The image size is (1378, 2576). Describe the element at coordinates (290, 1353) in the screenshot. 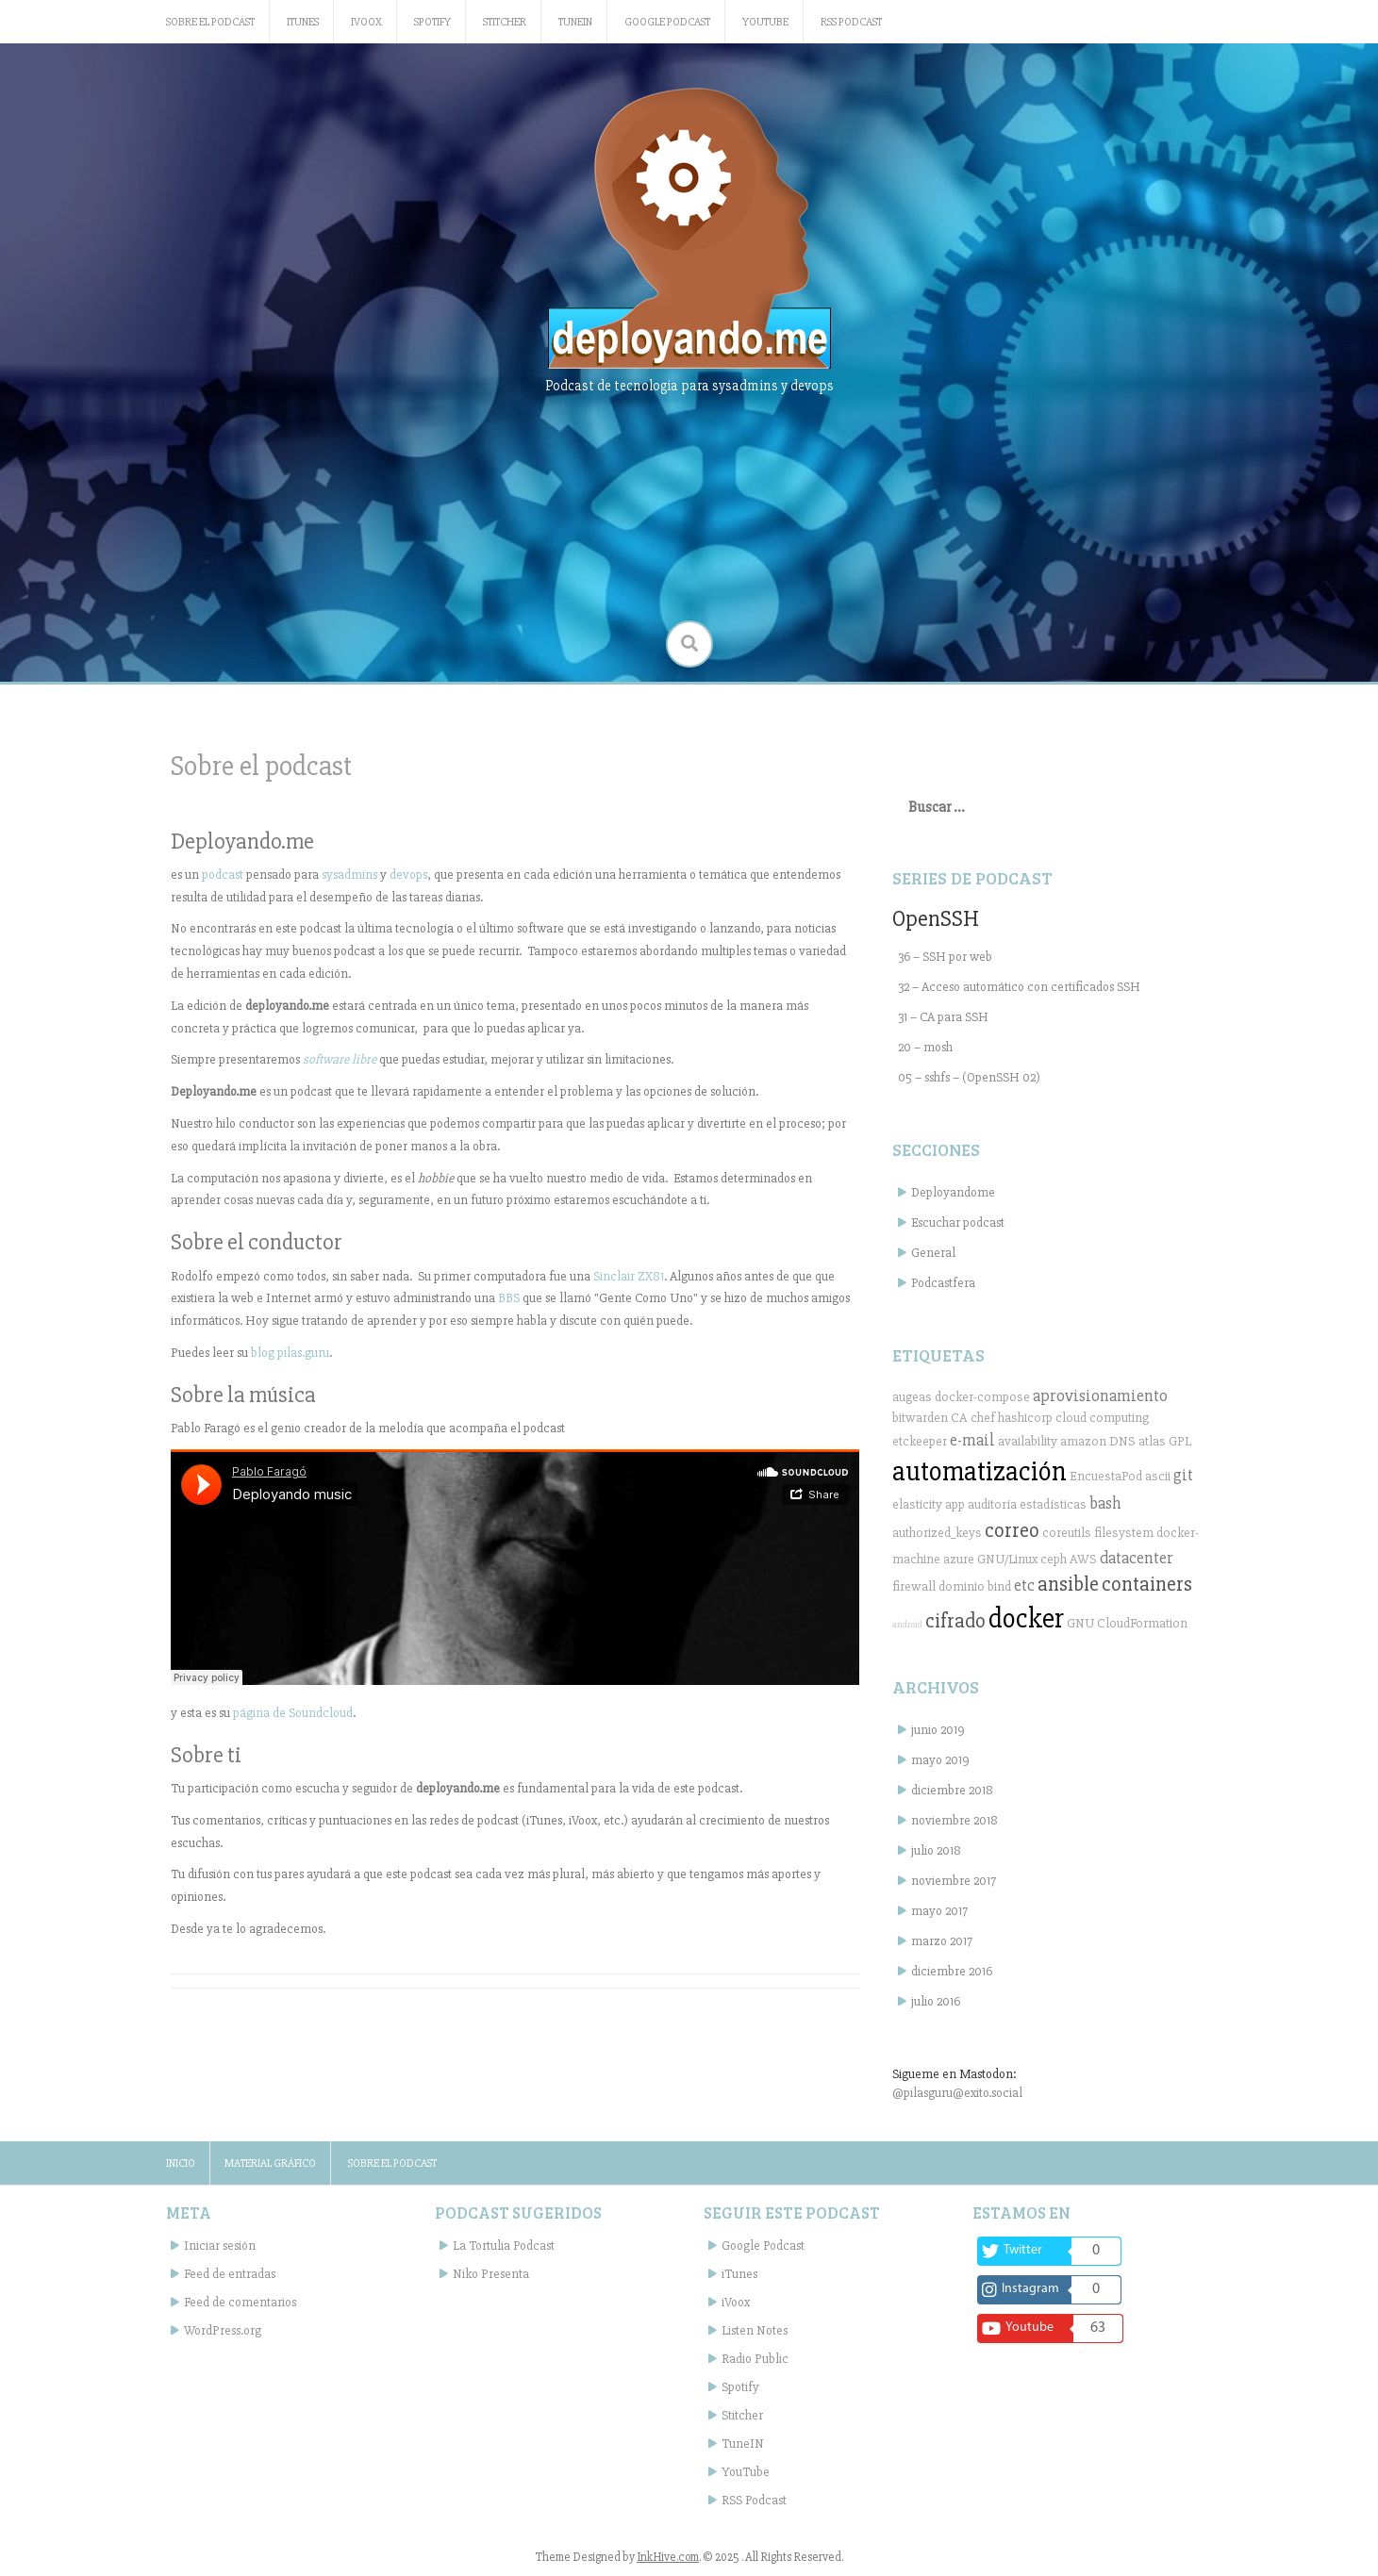

I see `blog pilas.guru` at that location.